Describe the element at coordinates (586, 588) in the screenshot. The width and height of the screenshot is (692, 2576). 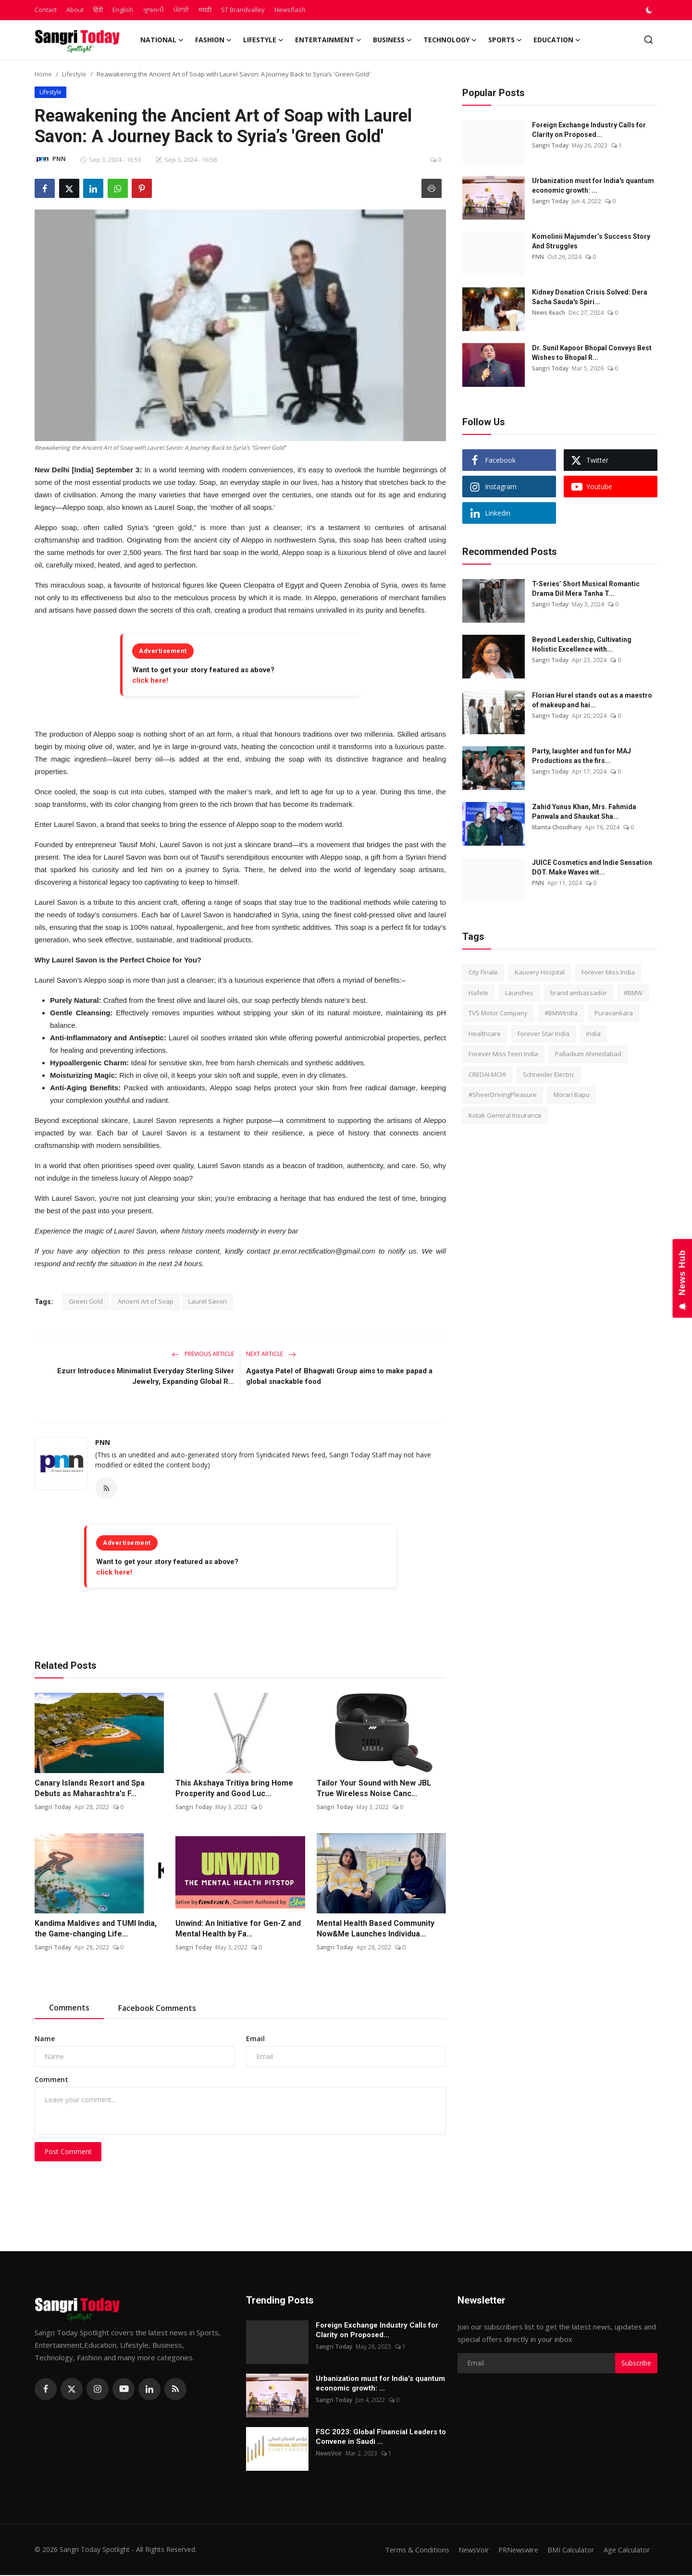
I see `T-Series’ Short Musical Romantic Drama Dil Mera Tanha T...` at that location.